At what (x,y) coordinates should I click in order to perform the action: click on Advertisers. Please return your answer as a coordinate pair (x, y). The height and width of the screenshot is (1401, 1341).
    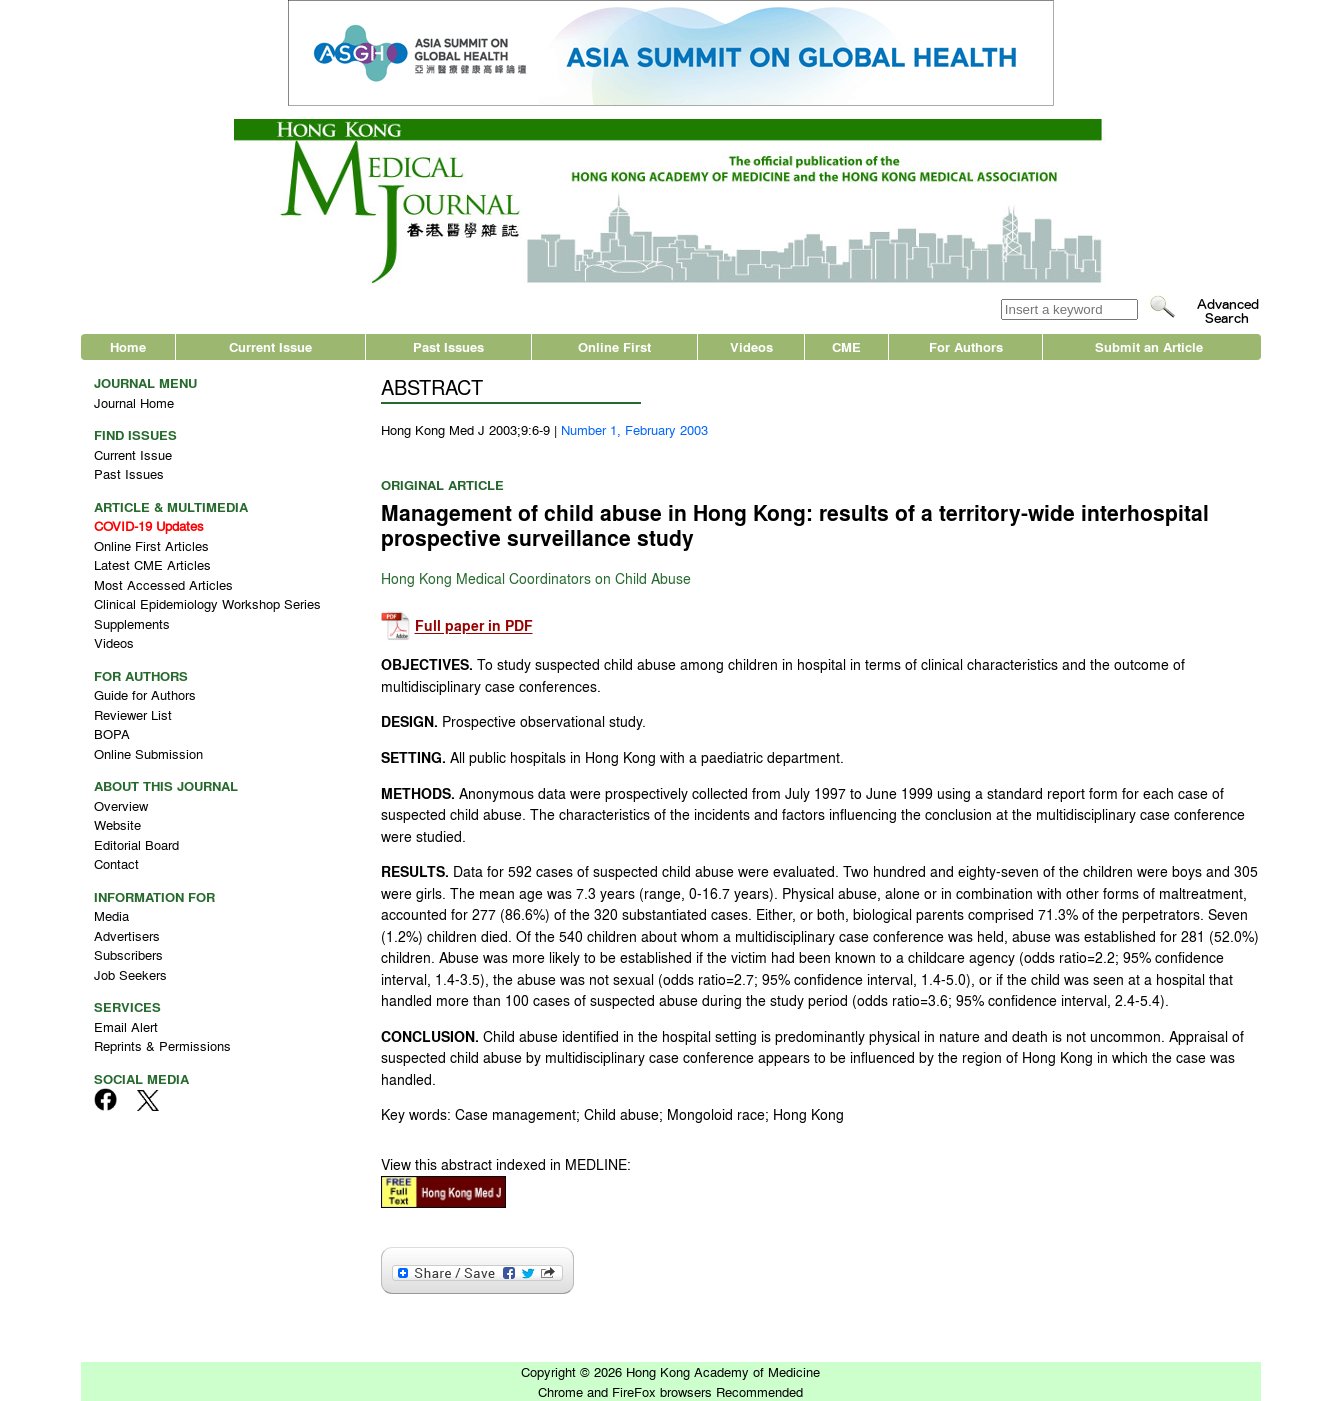
    Looking at the image, I should click on (127, 935).